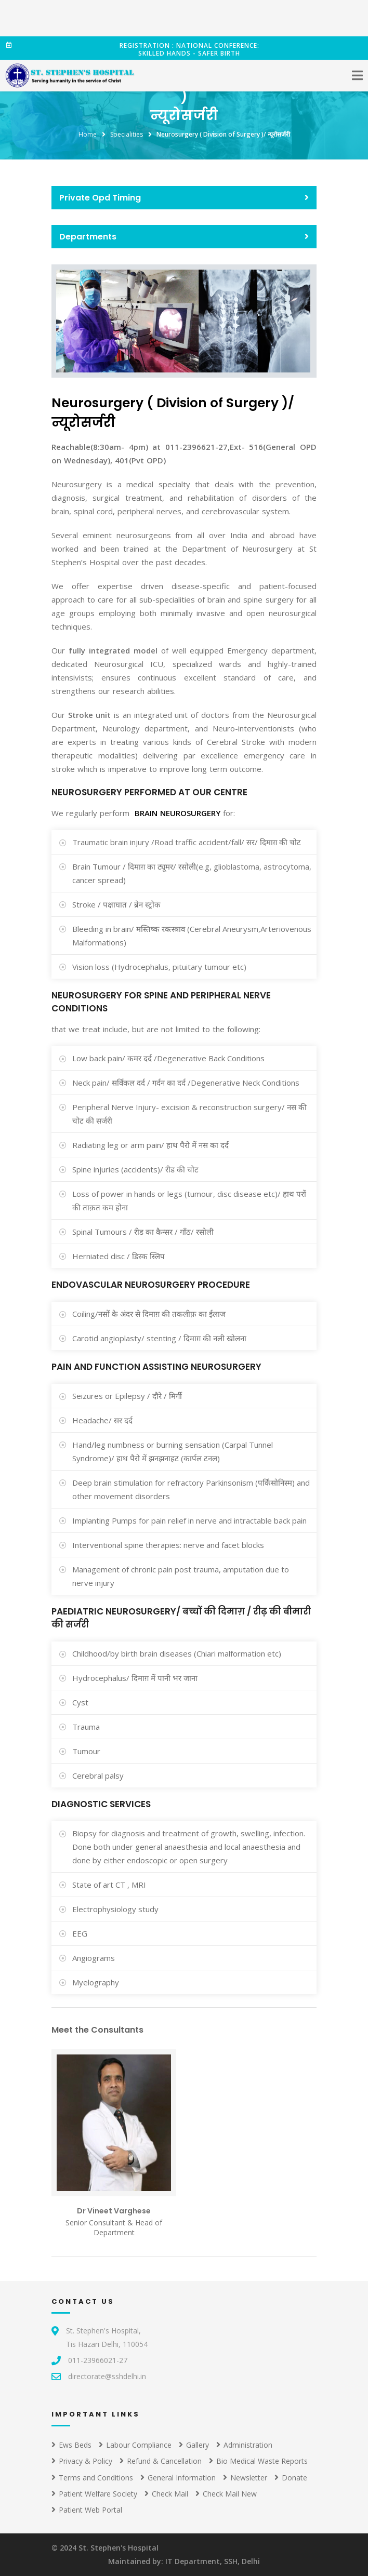  Describe the element at coordinates (86, 2510) in the screenshot. I see `Patient Web Portal` at that location.